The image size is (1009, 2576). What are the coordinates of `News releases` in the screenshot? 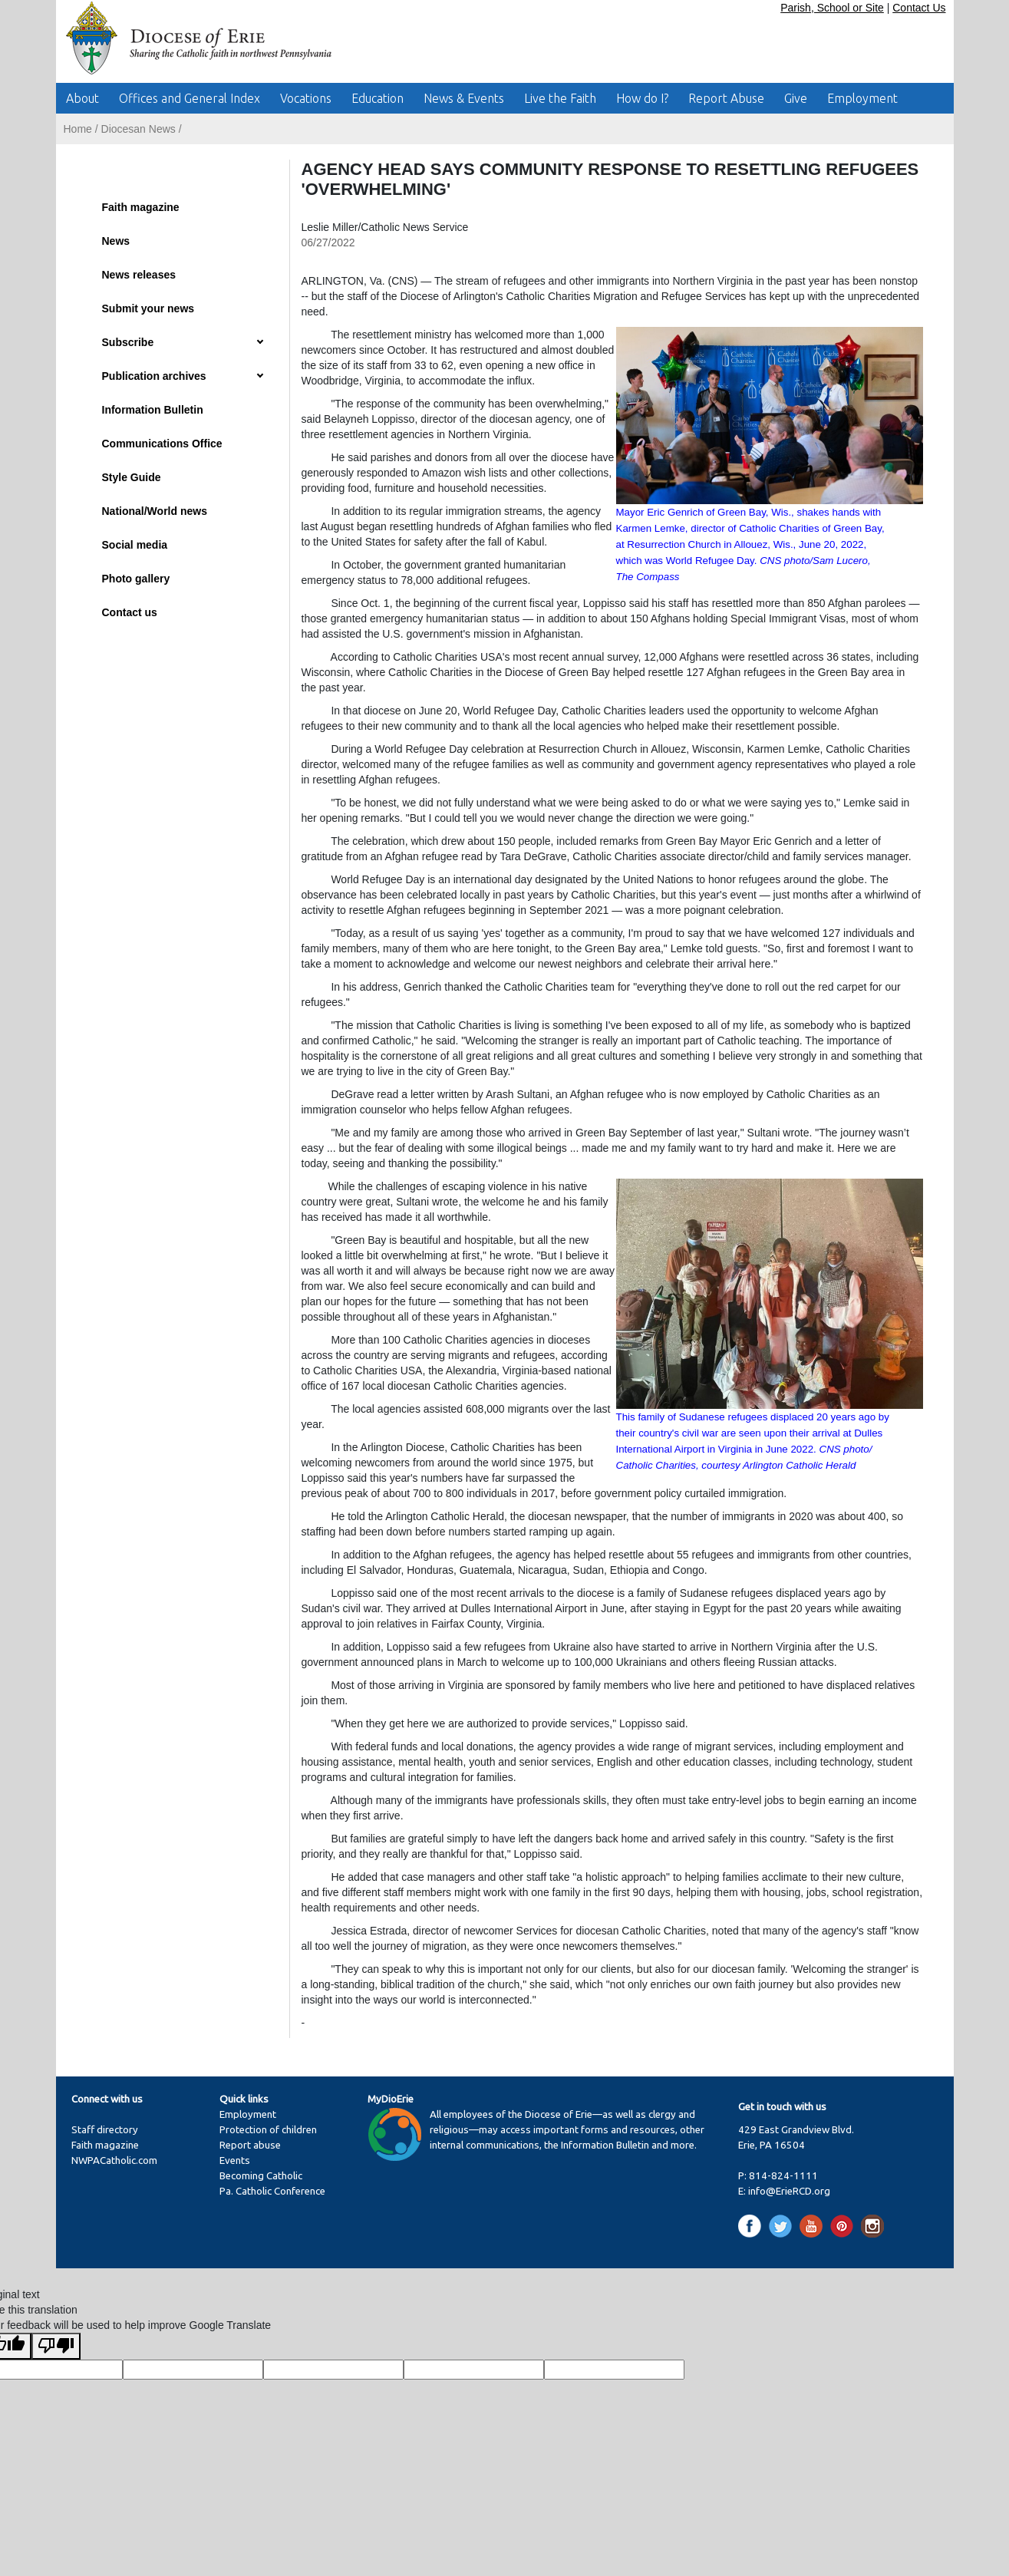 It's located at (139, 275).